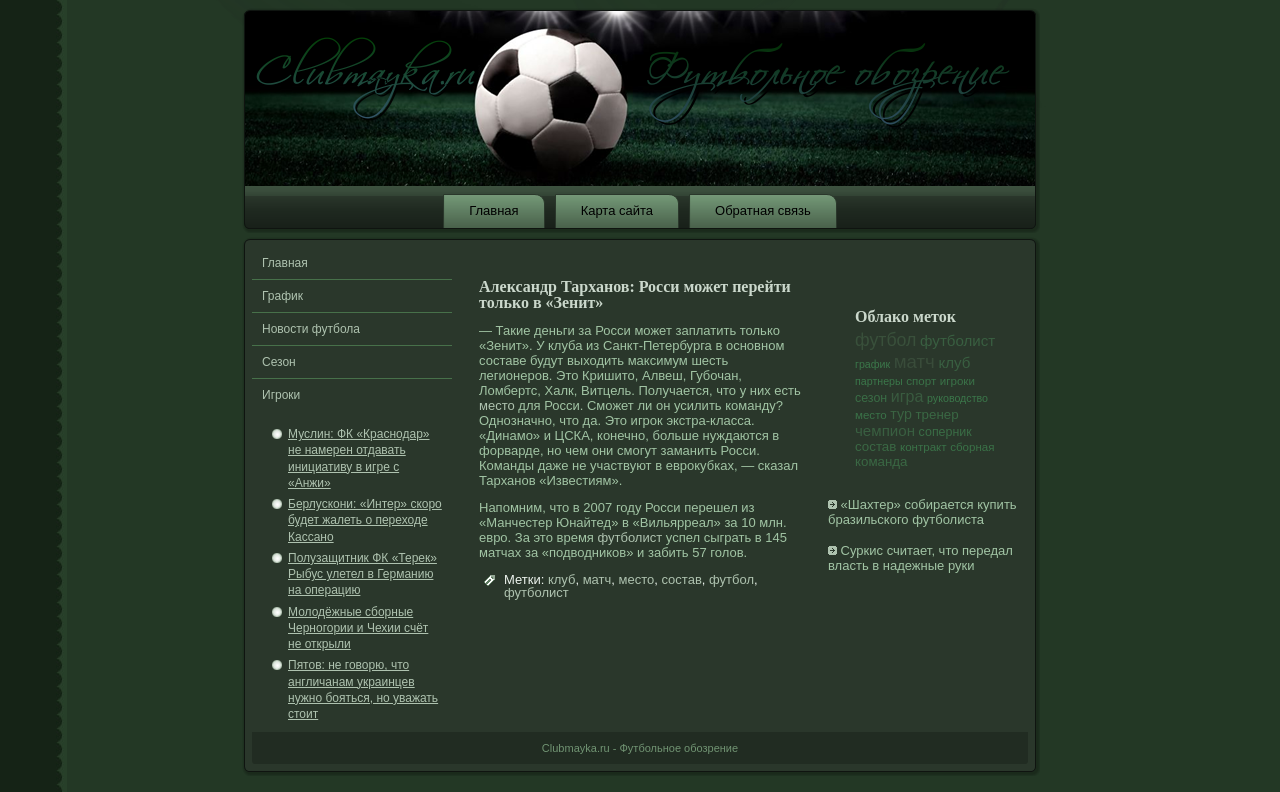 This screenshot has width=1280, height=792. Describe the element at coordinates (281, 395) in the screenshot. I see `Игроки` at that location.